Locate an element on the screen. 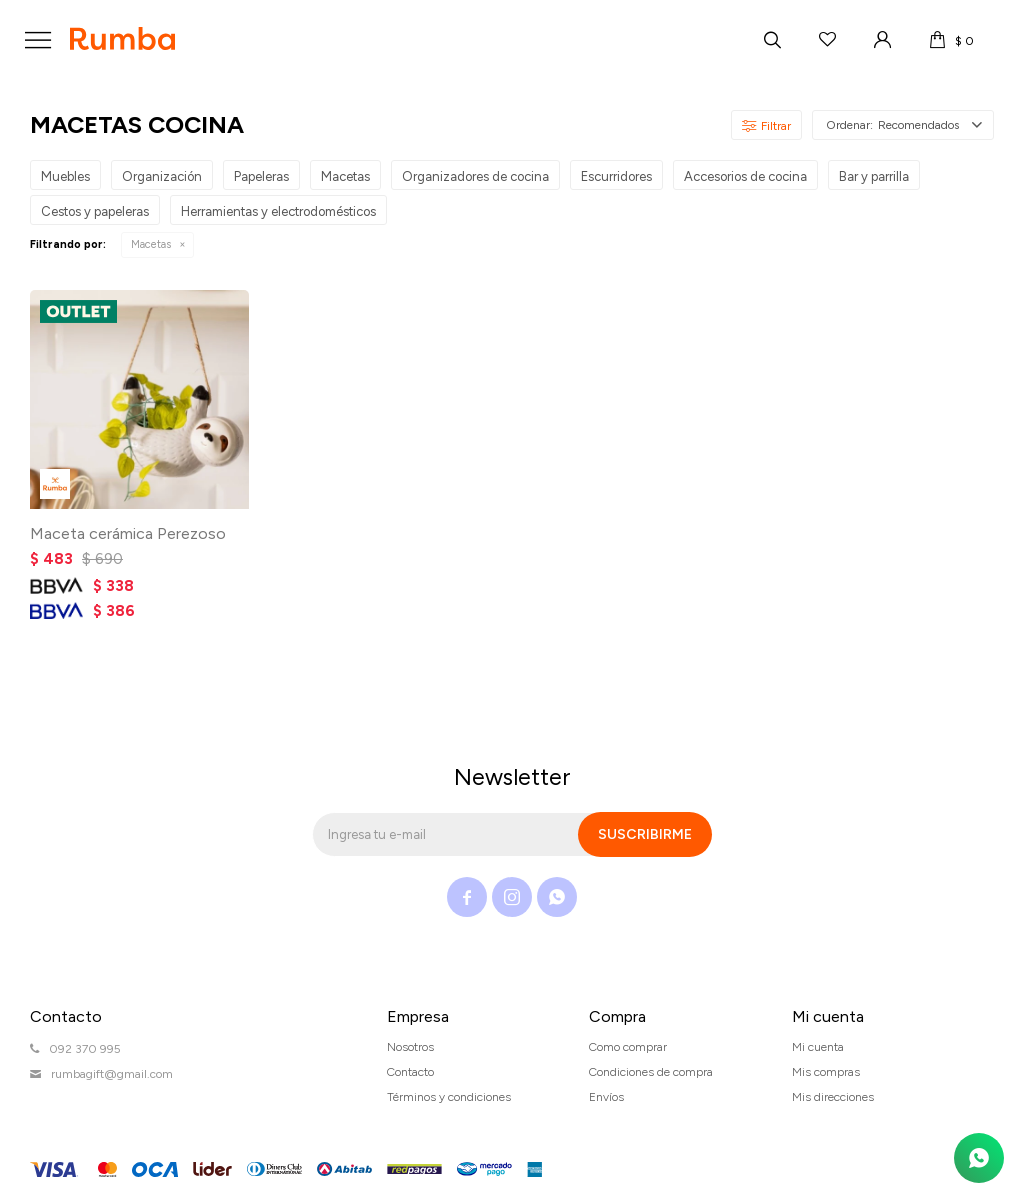  Mis compras is located at coordinates (826, 1072).